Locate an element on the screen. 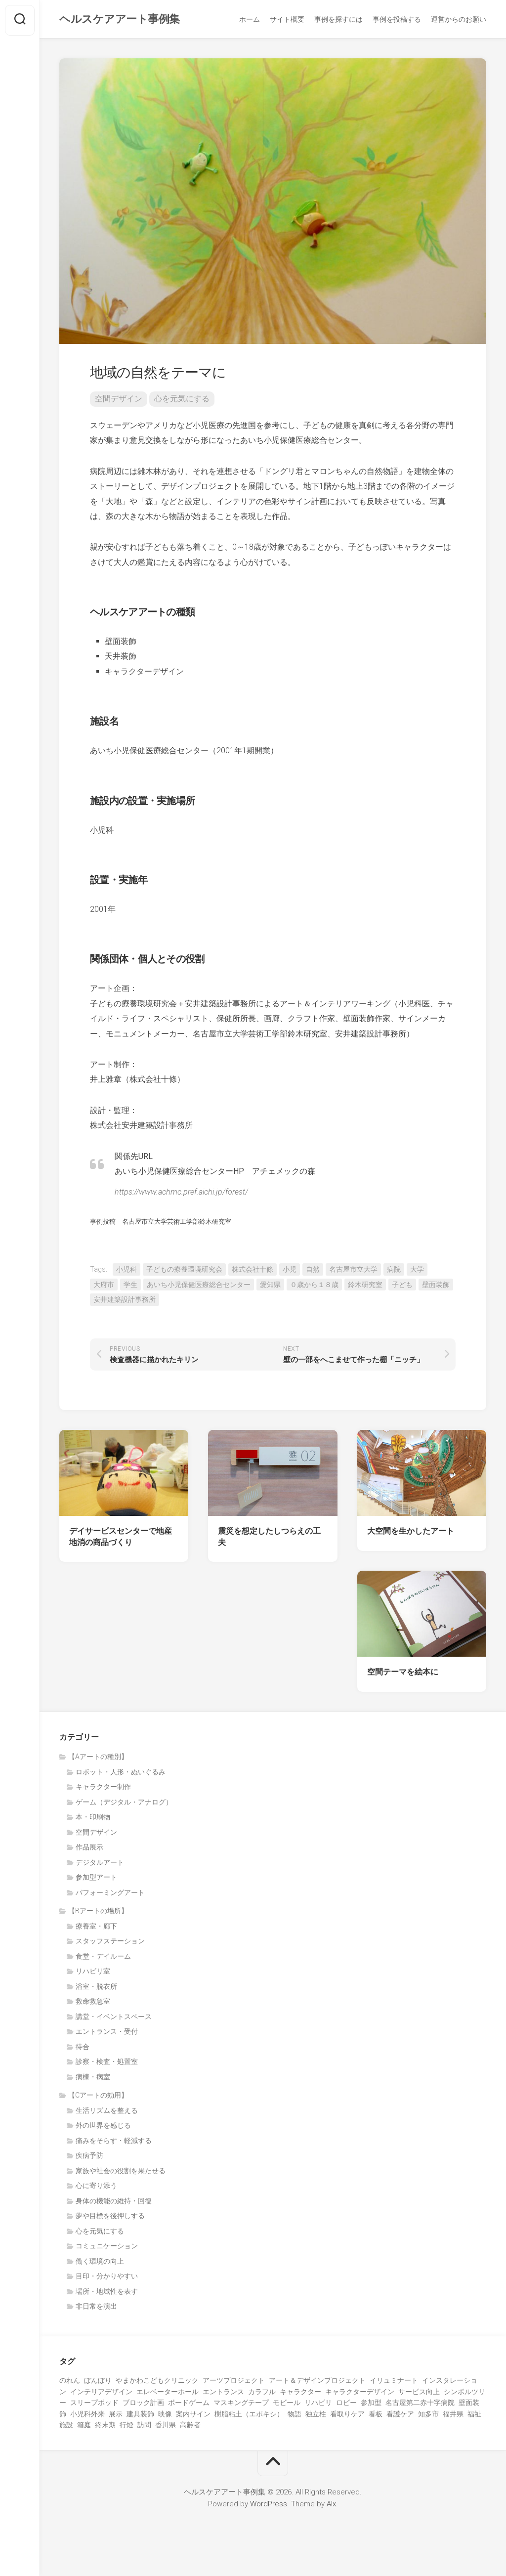  事例を探すには is located at coordinates (338, 19).